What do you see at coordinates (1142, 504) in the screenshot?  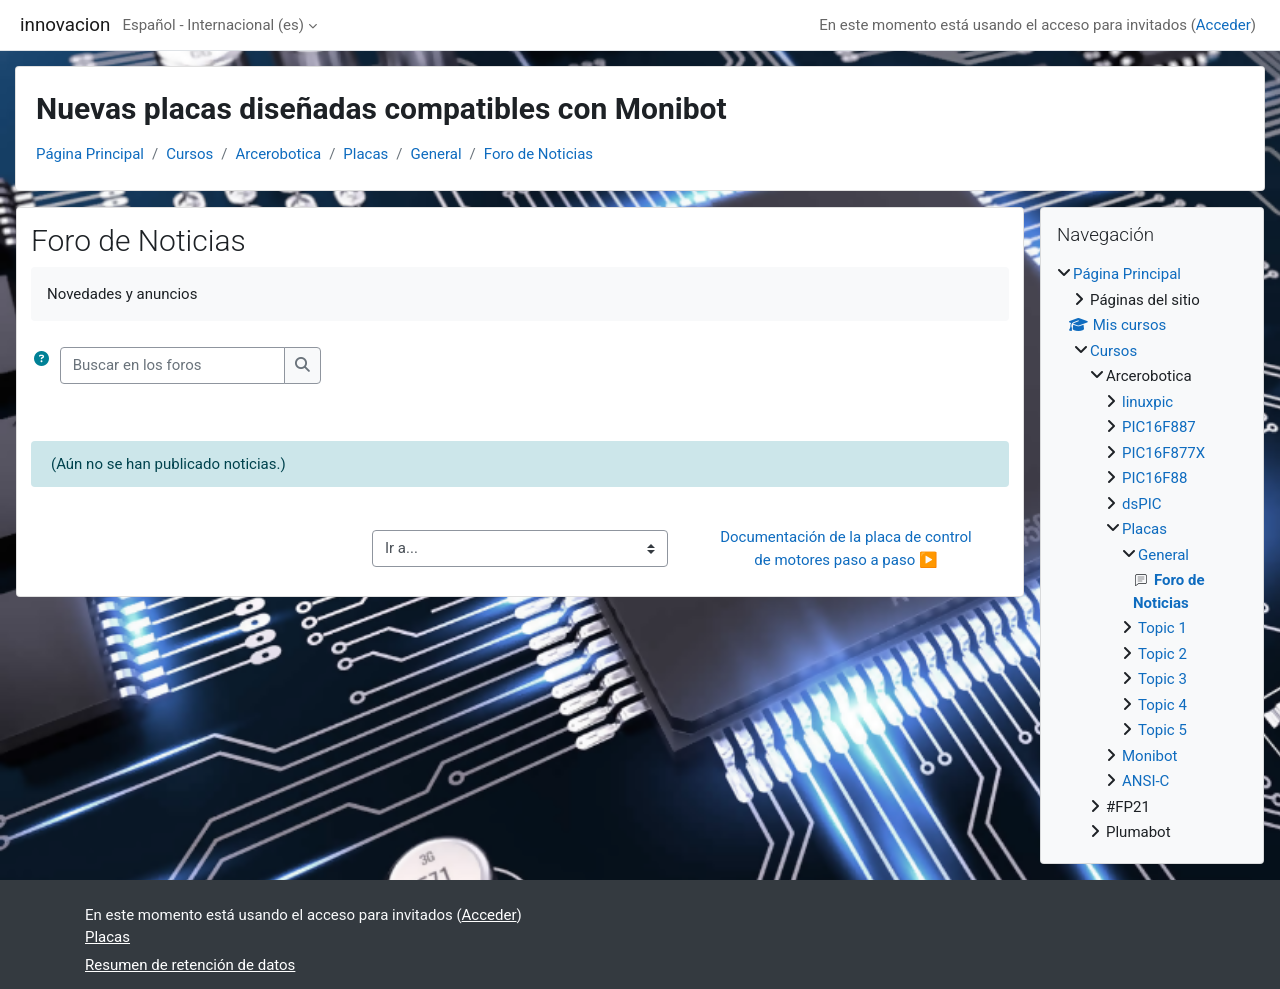 I see `dsPIC` at bounding box center [1142, 504].